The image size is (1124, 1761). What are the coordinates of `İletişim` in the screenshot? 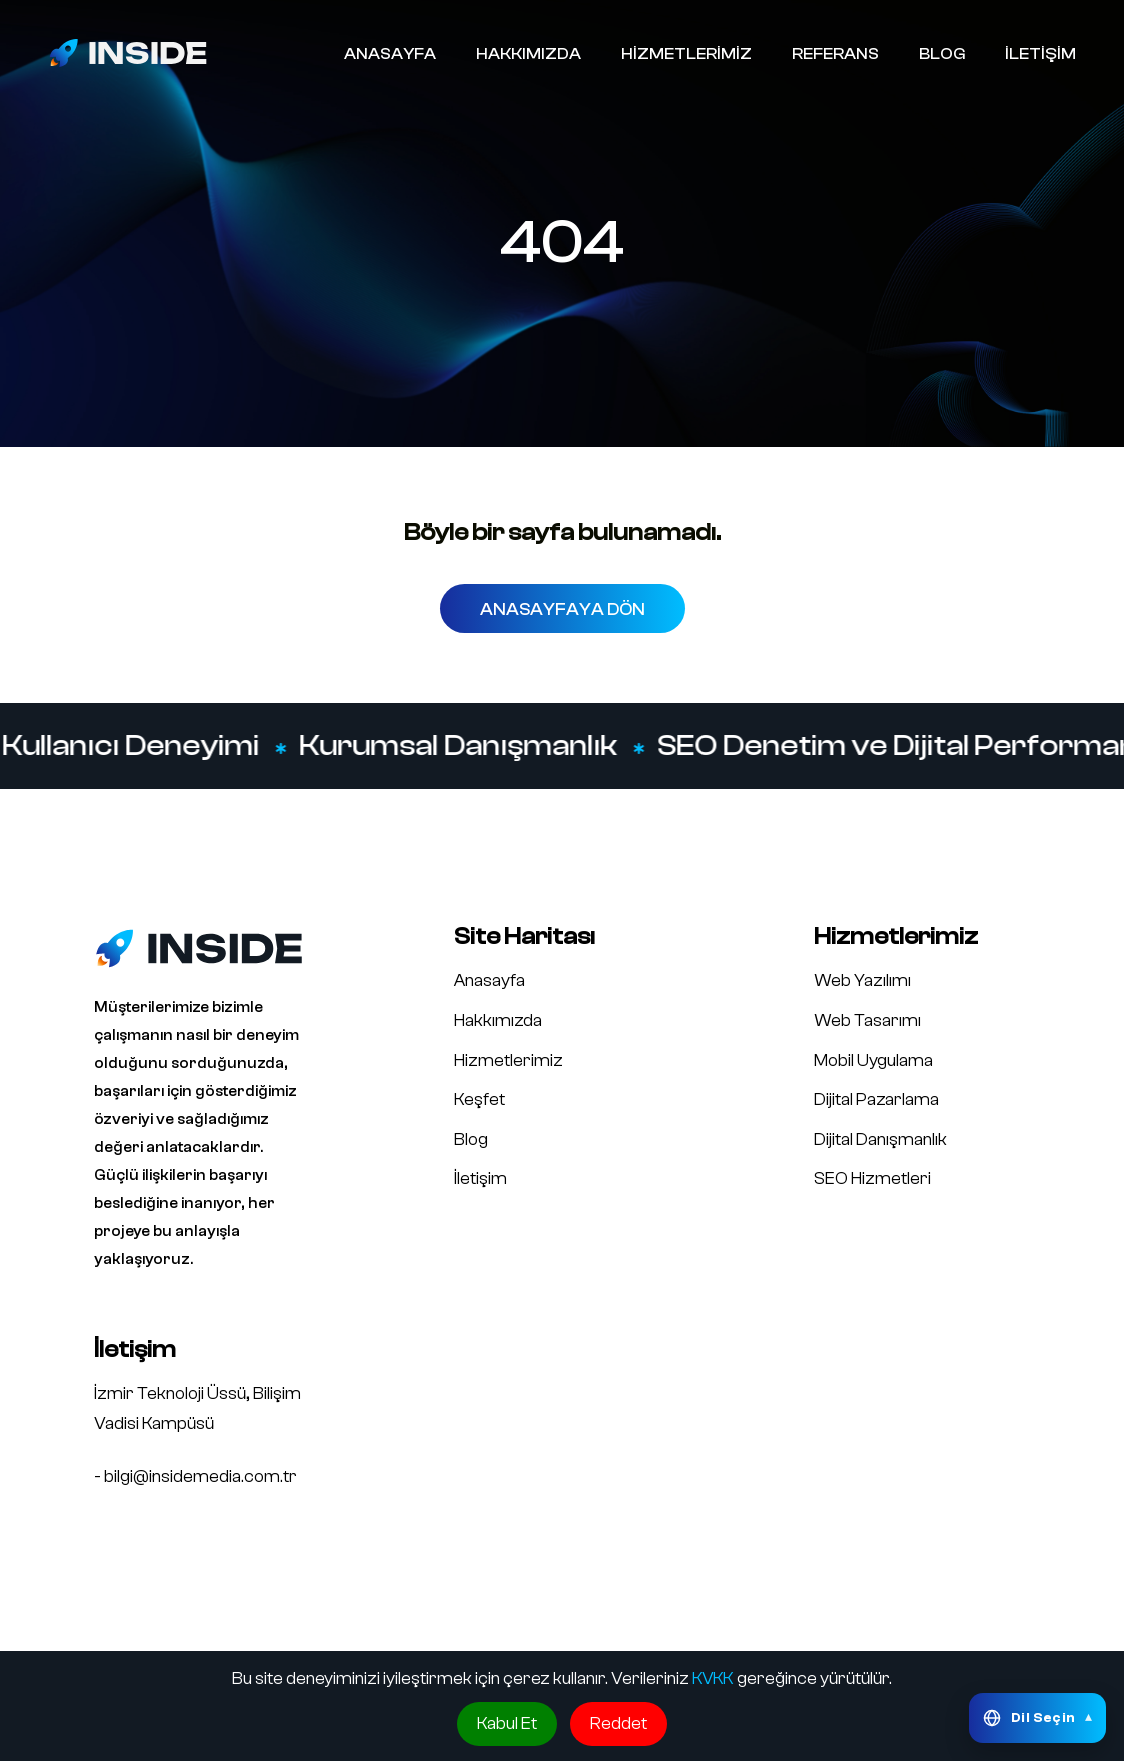 It's located at (480, 1178).